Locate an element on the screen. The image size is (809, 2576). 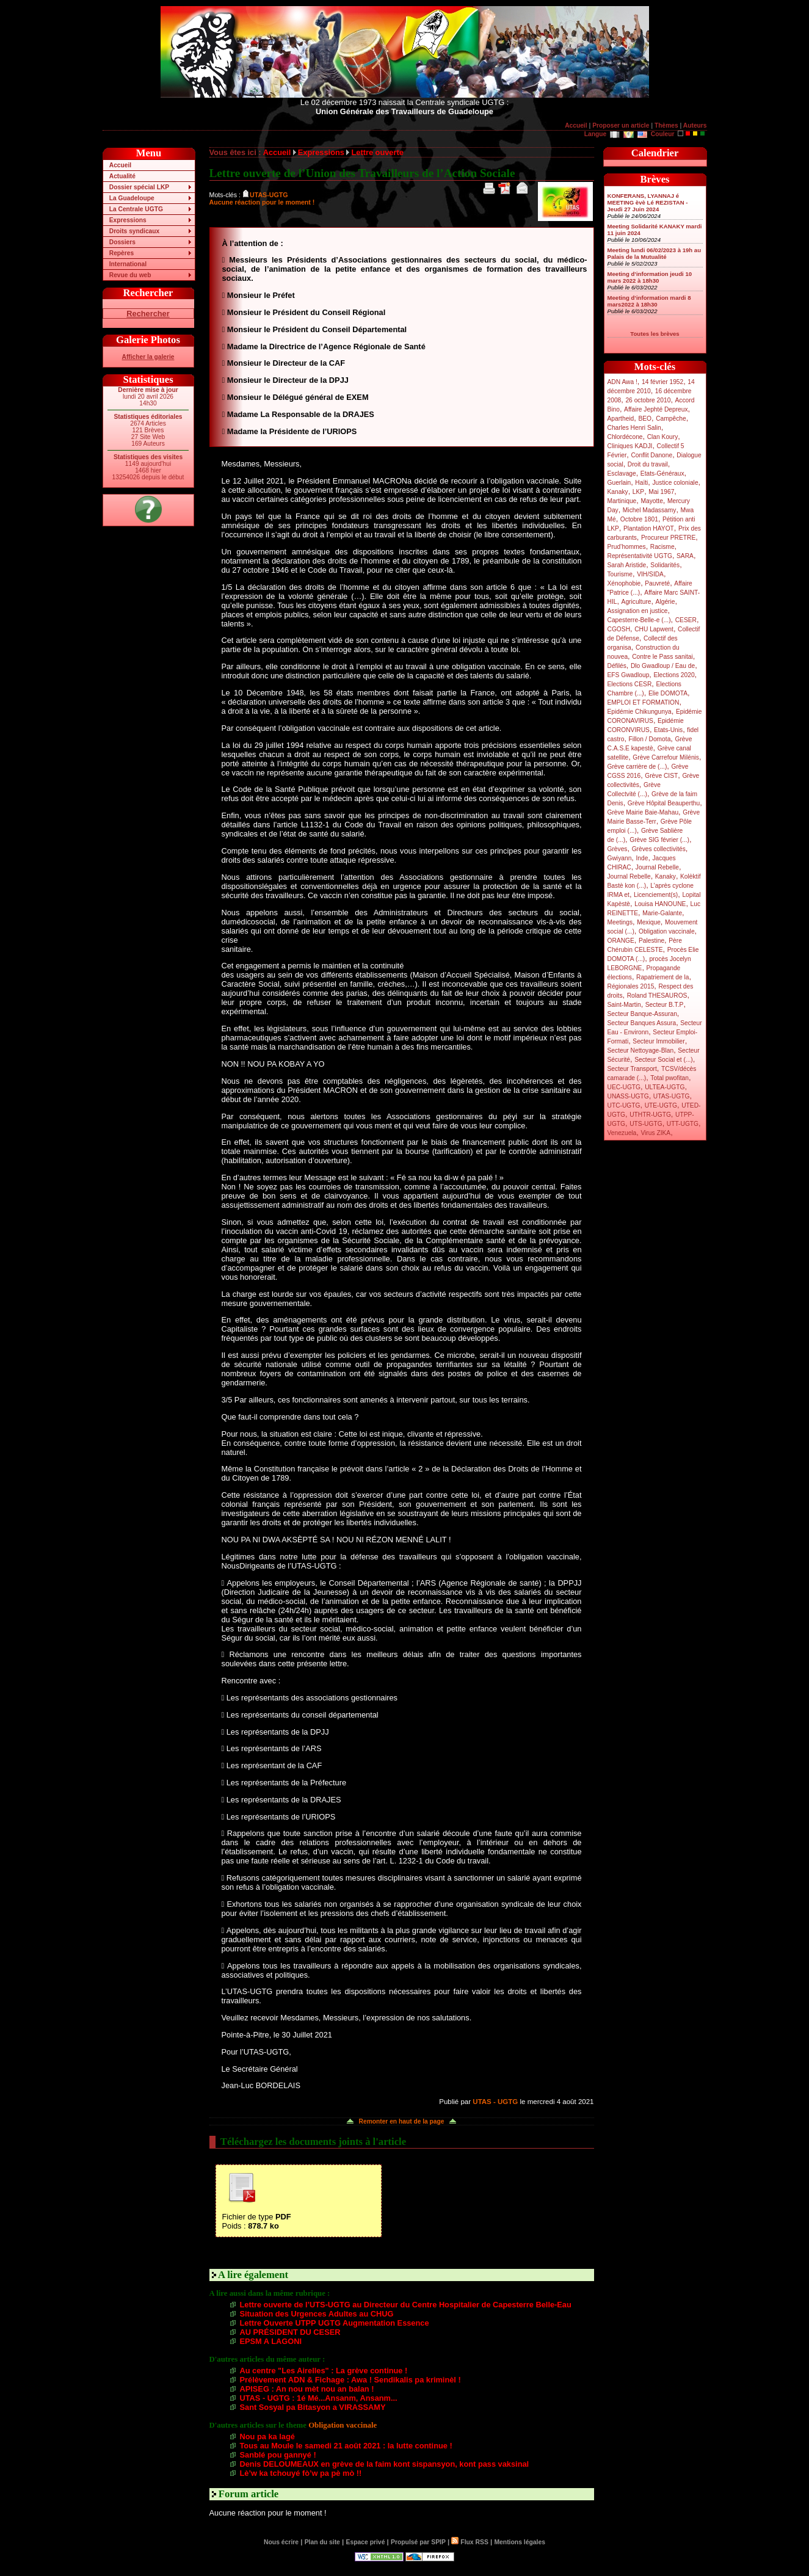
Haïti is located at coordinates (641, 482).